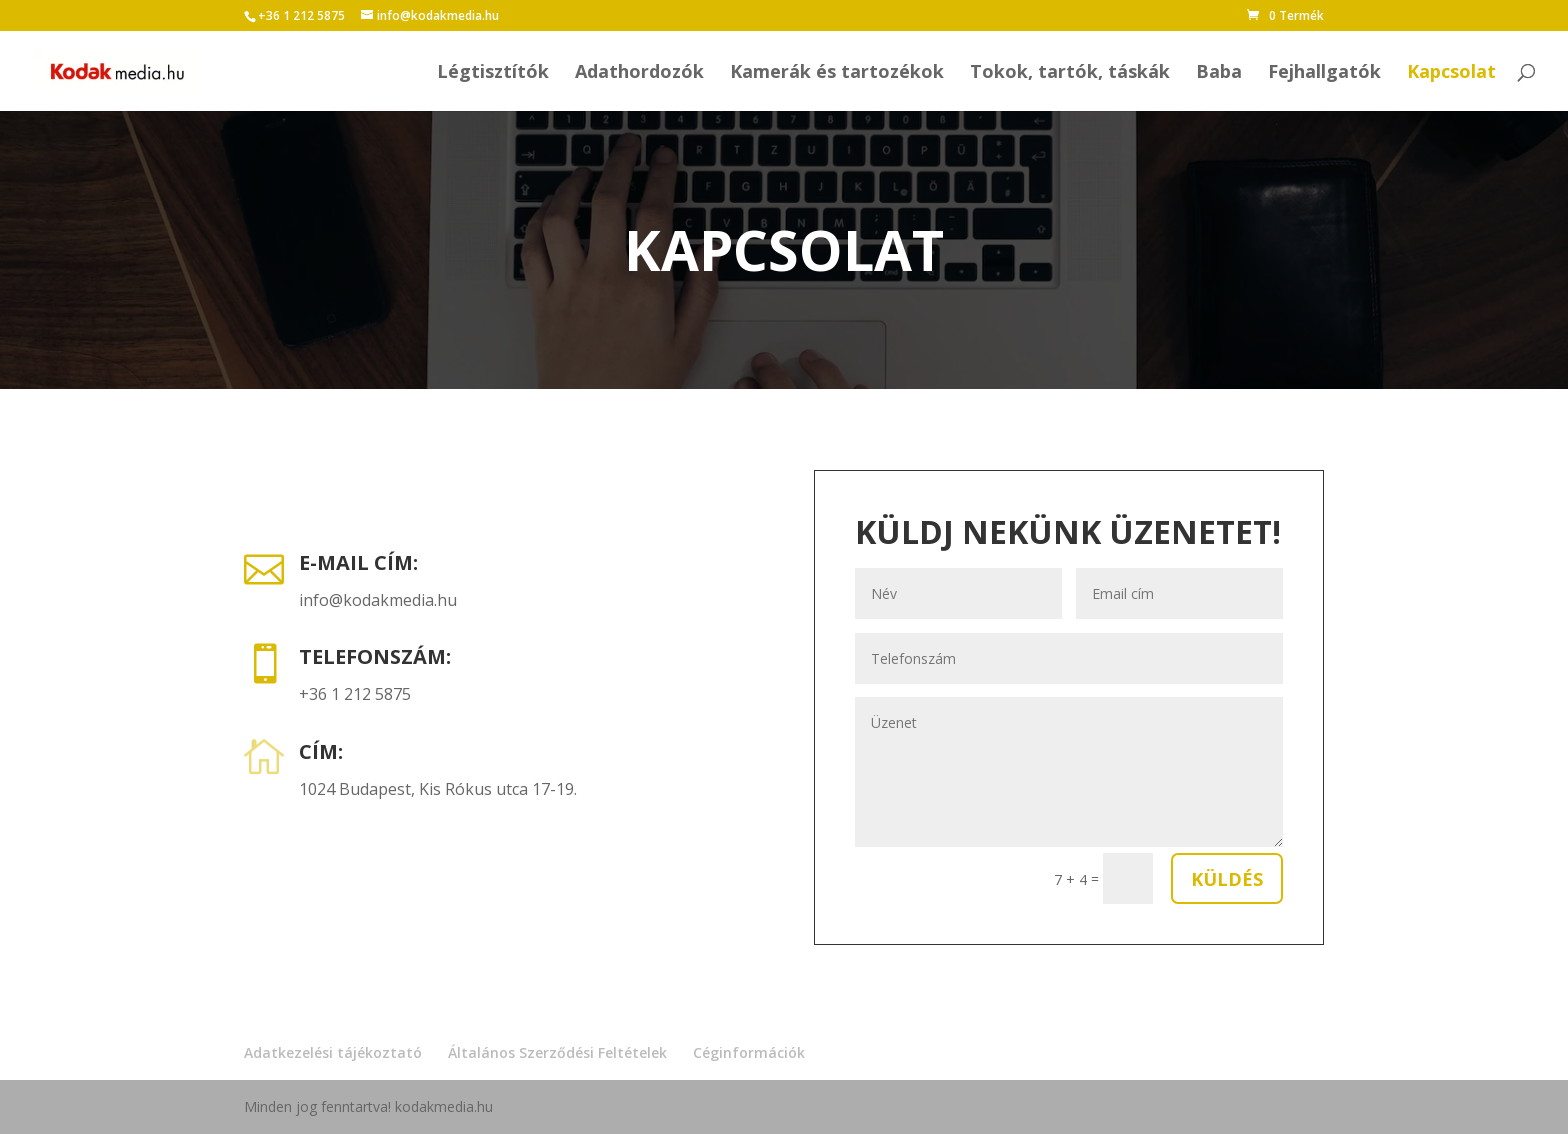 This screenshot has height=1134, width=1568. Describe the element at coordinates (1070, 73) in the screenshot. I see `Tokok, tartók, táskák` at that location.